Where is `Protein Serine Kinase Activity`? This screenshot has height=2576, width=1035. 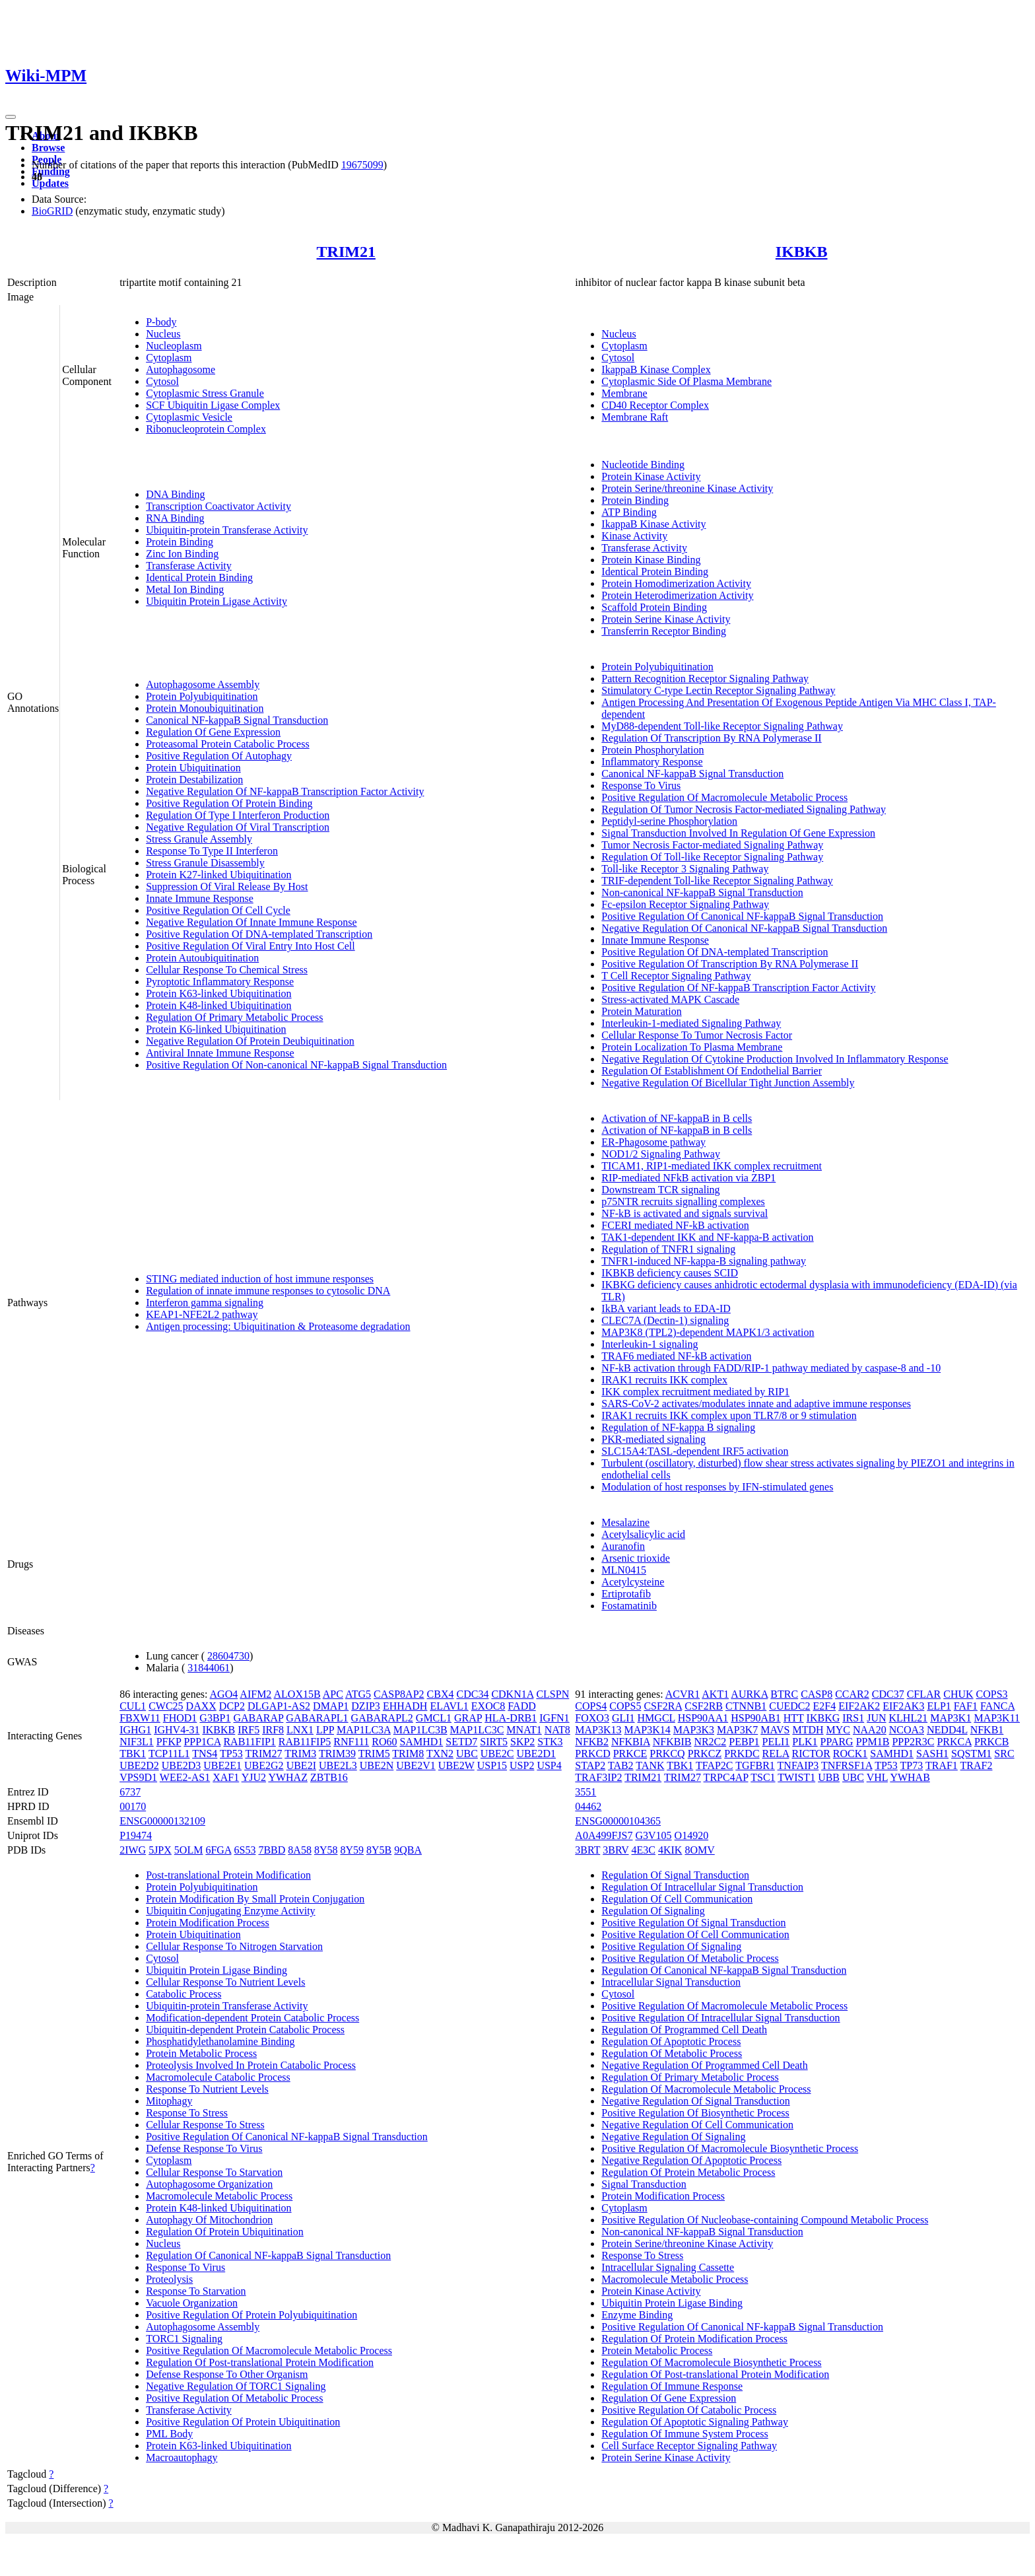 Protein Serine Kinase Activity is located at coordinates (665, 619).